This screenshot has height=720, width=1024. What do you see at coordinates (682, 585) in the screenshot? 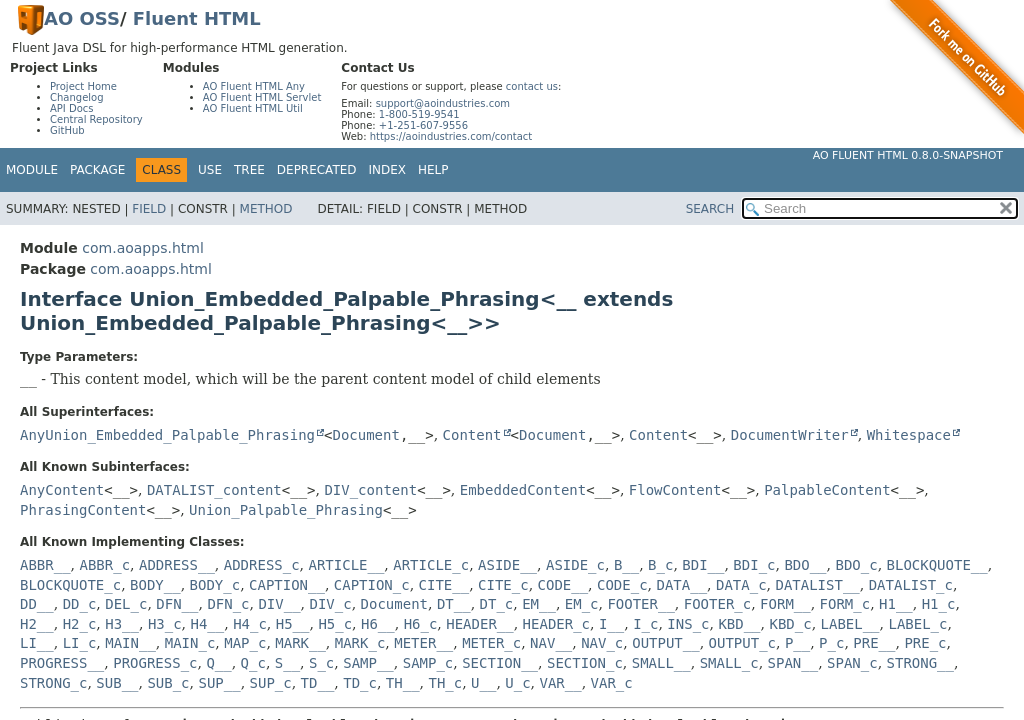
I see `DATA__` at bounding box center [682, 585].